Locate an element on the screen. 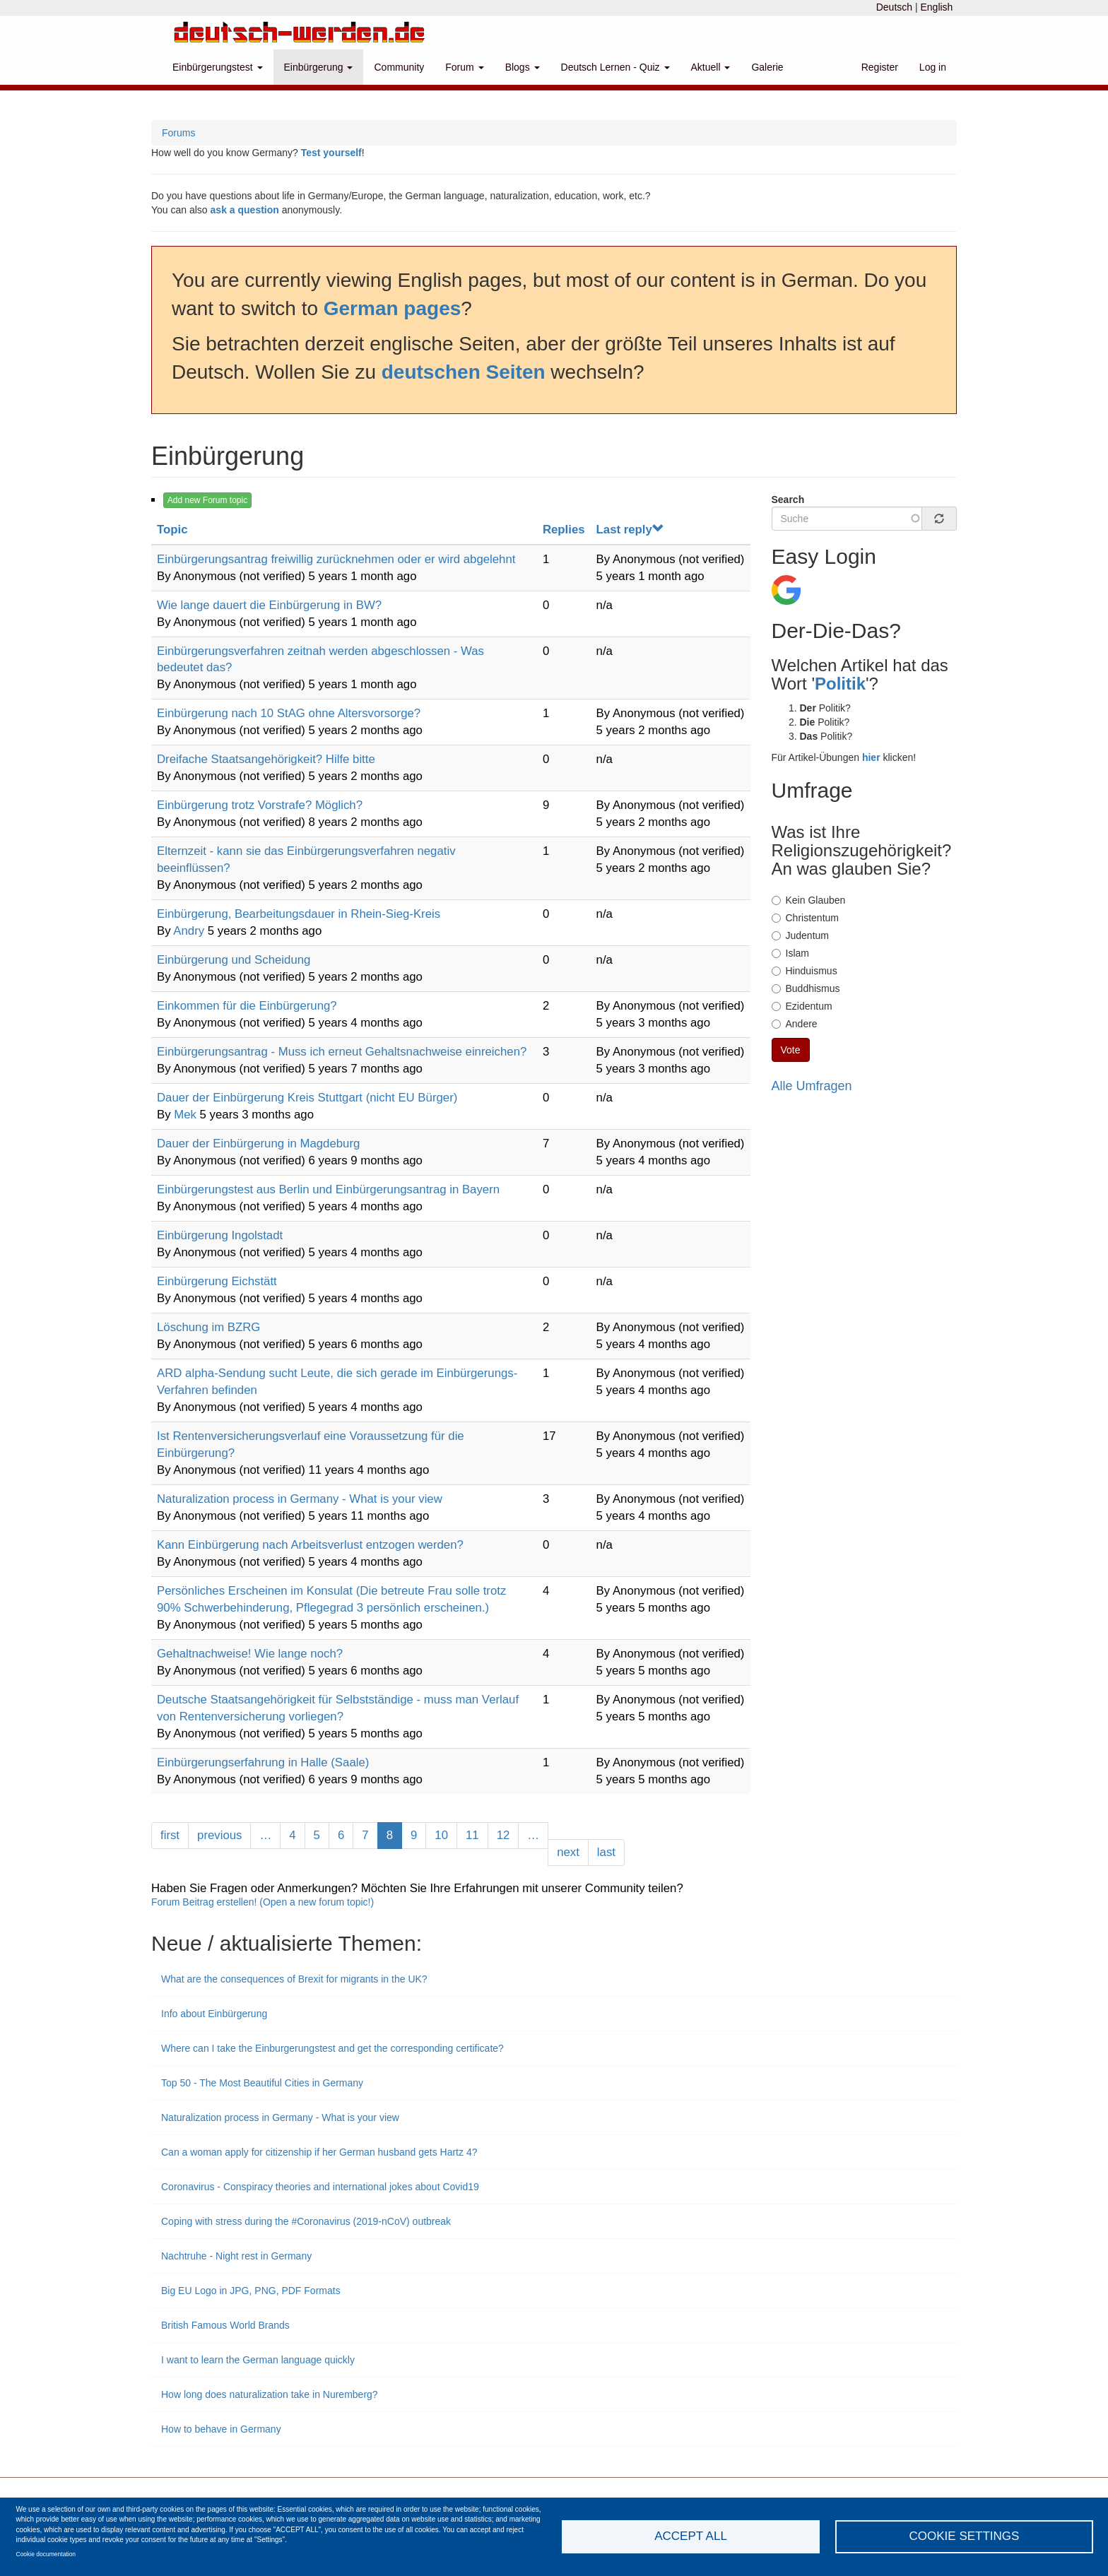  Einbürgerung trotz Vorstrafe? Möglich? is located at coordinates (260, 805).